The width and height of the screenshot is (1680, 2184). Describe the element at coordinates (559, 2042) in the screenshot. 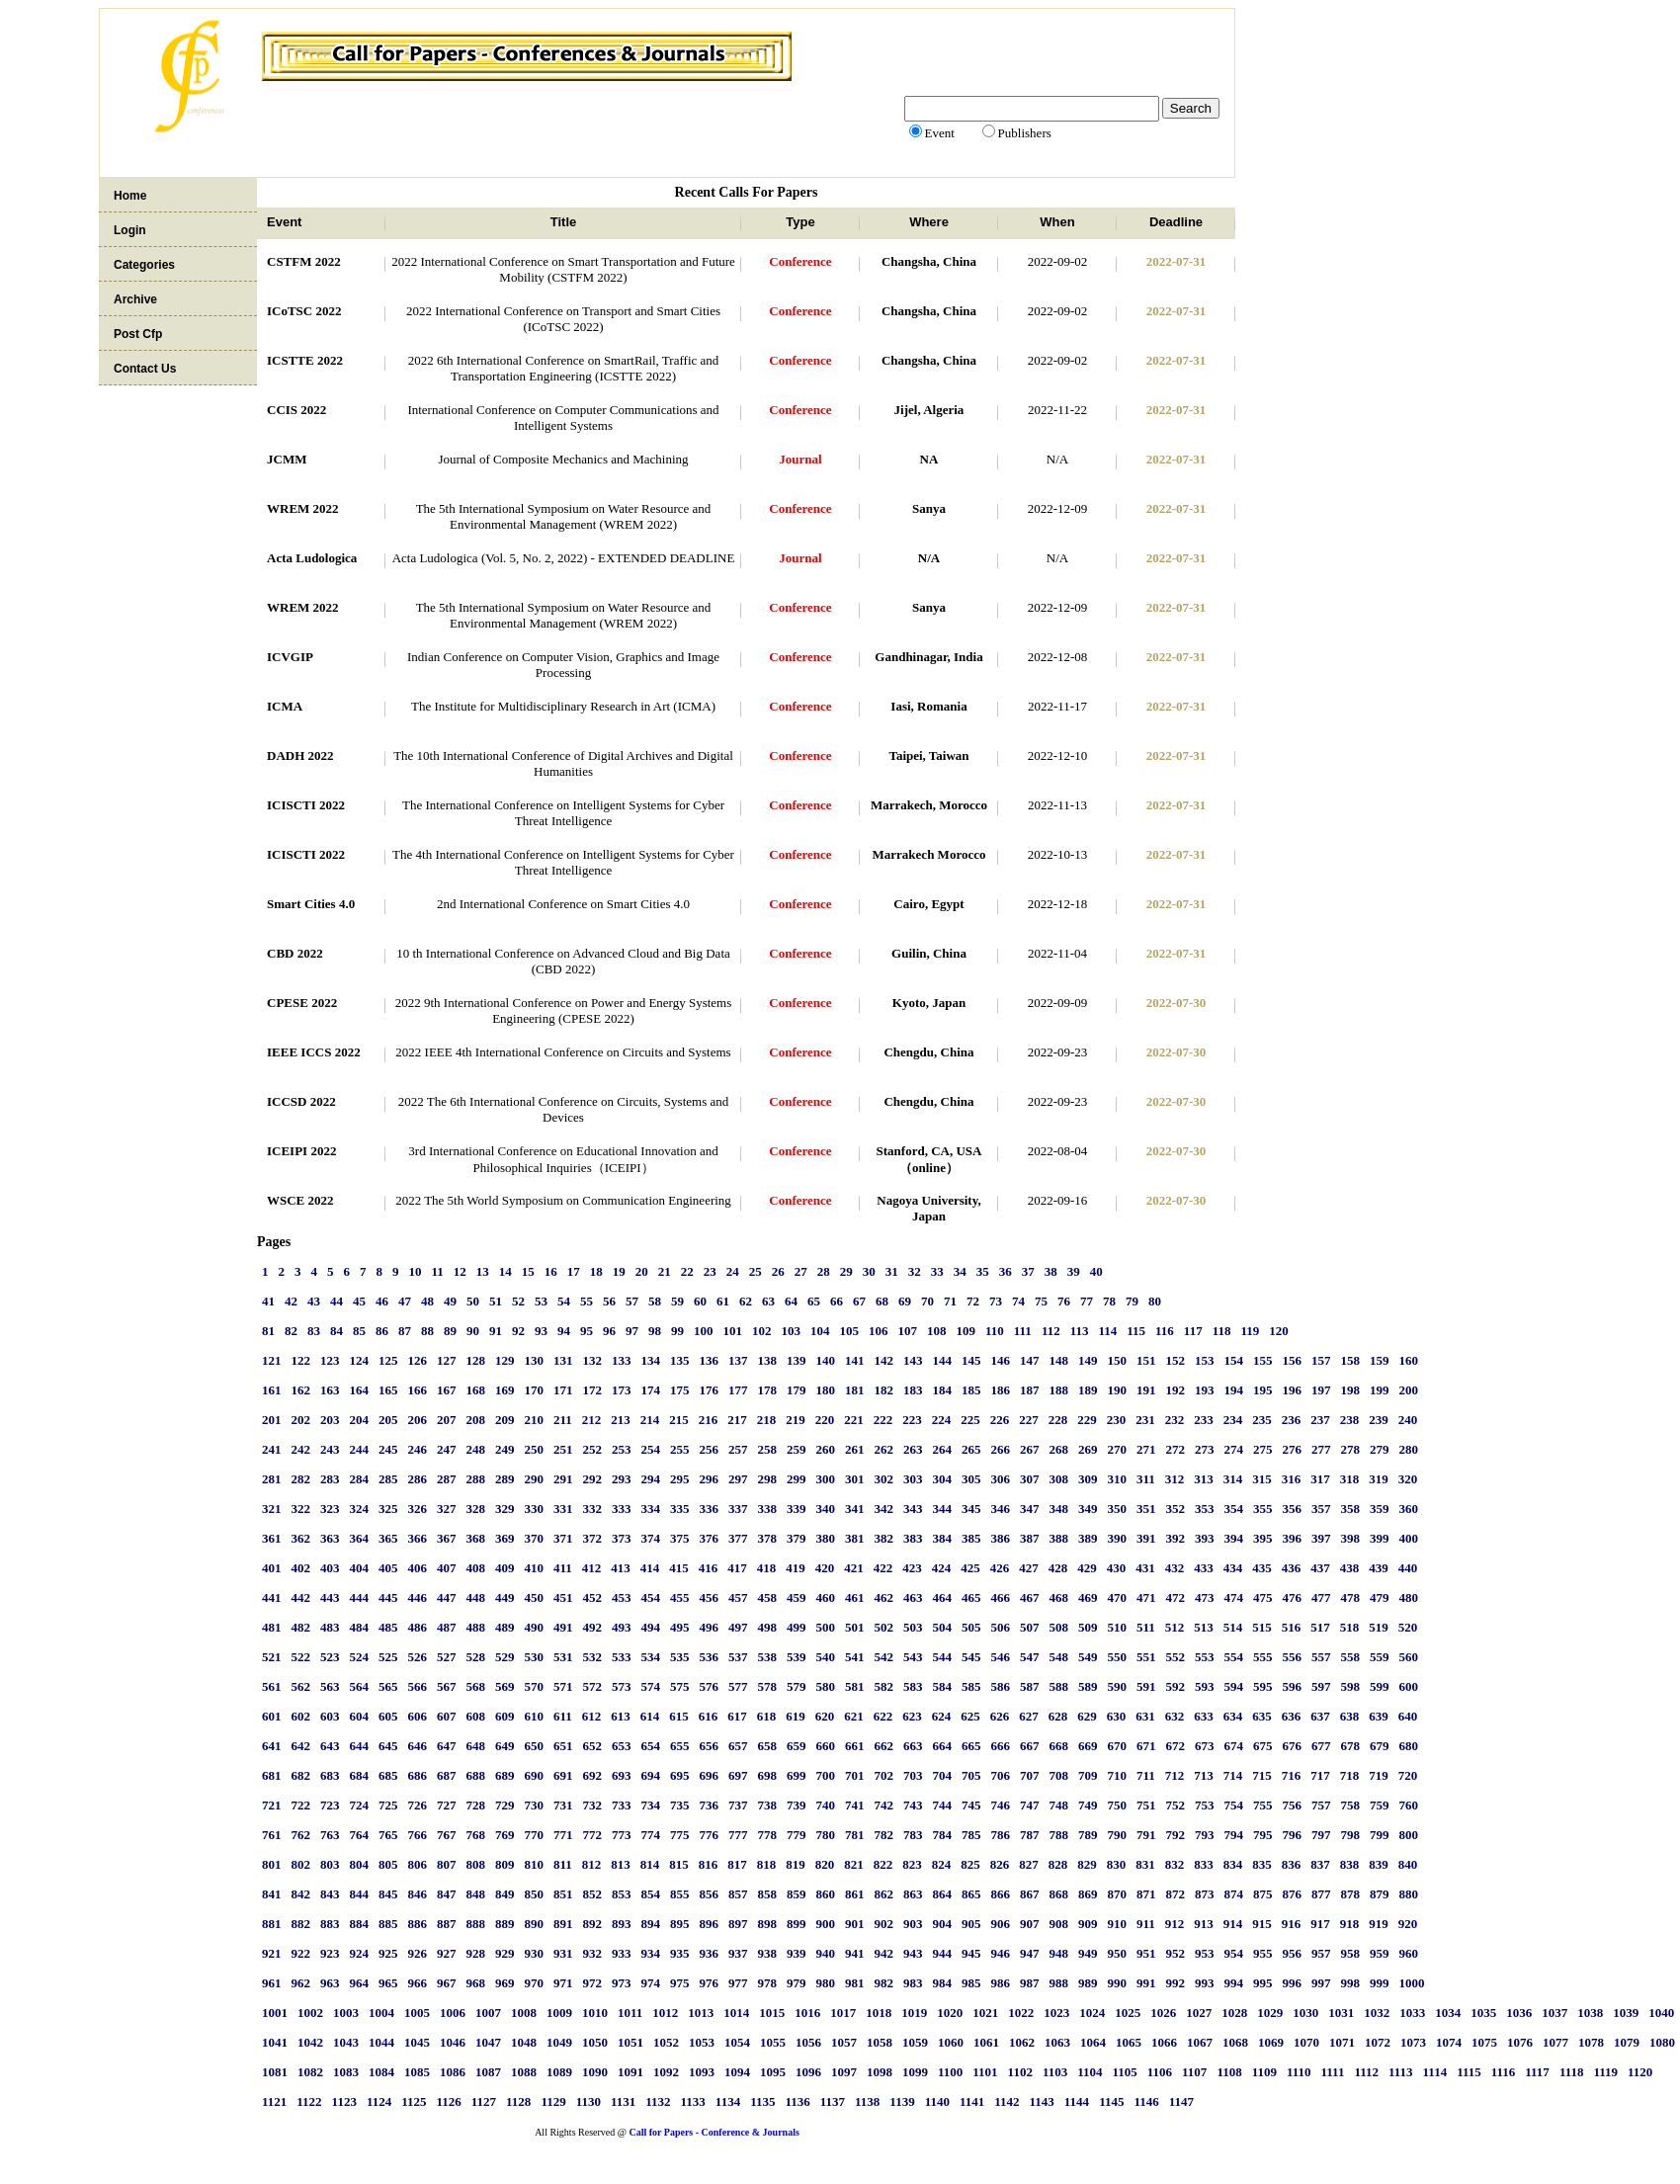

I see `1049` at that location.